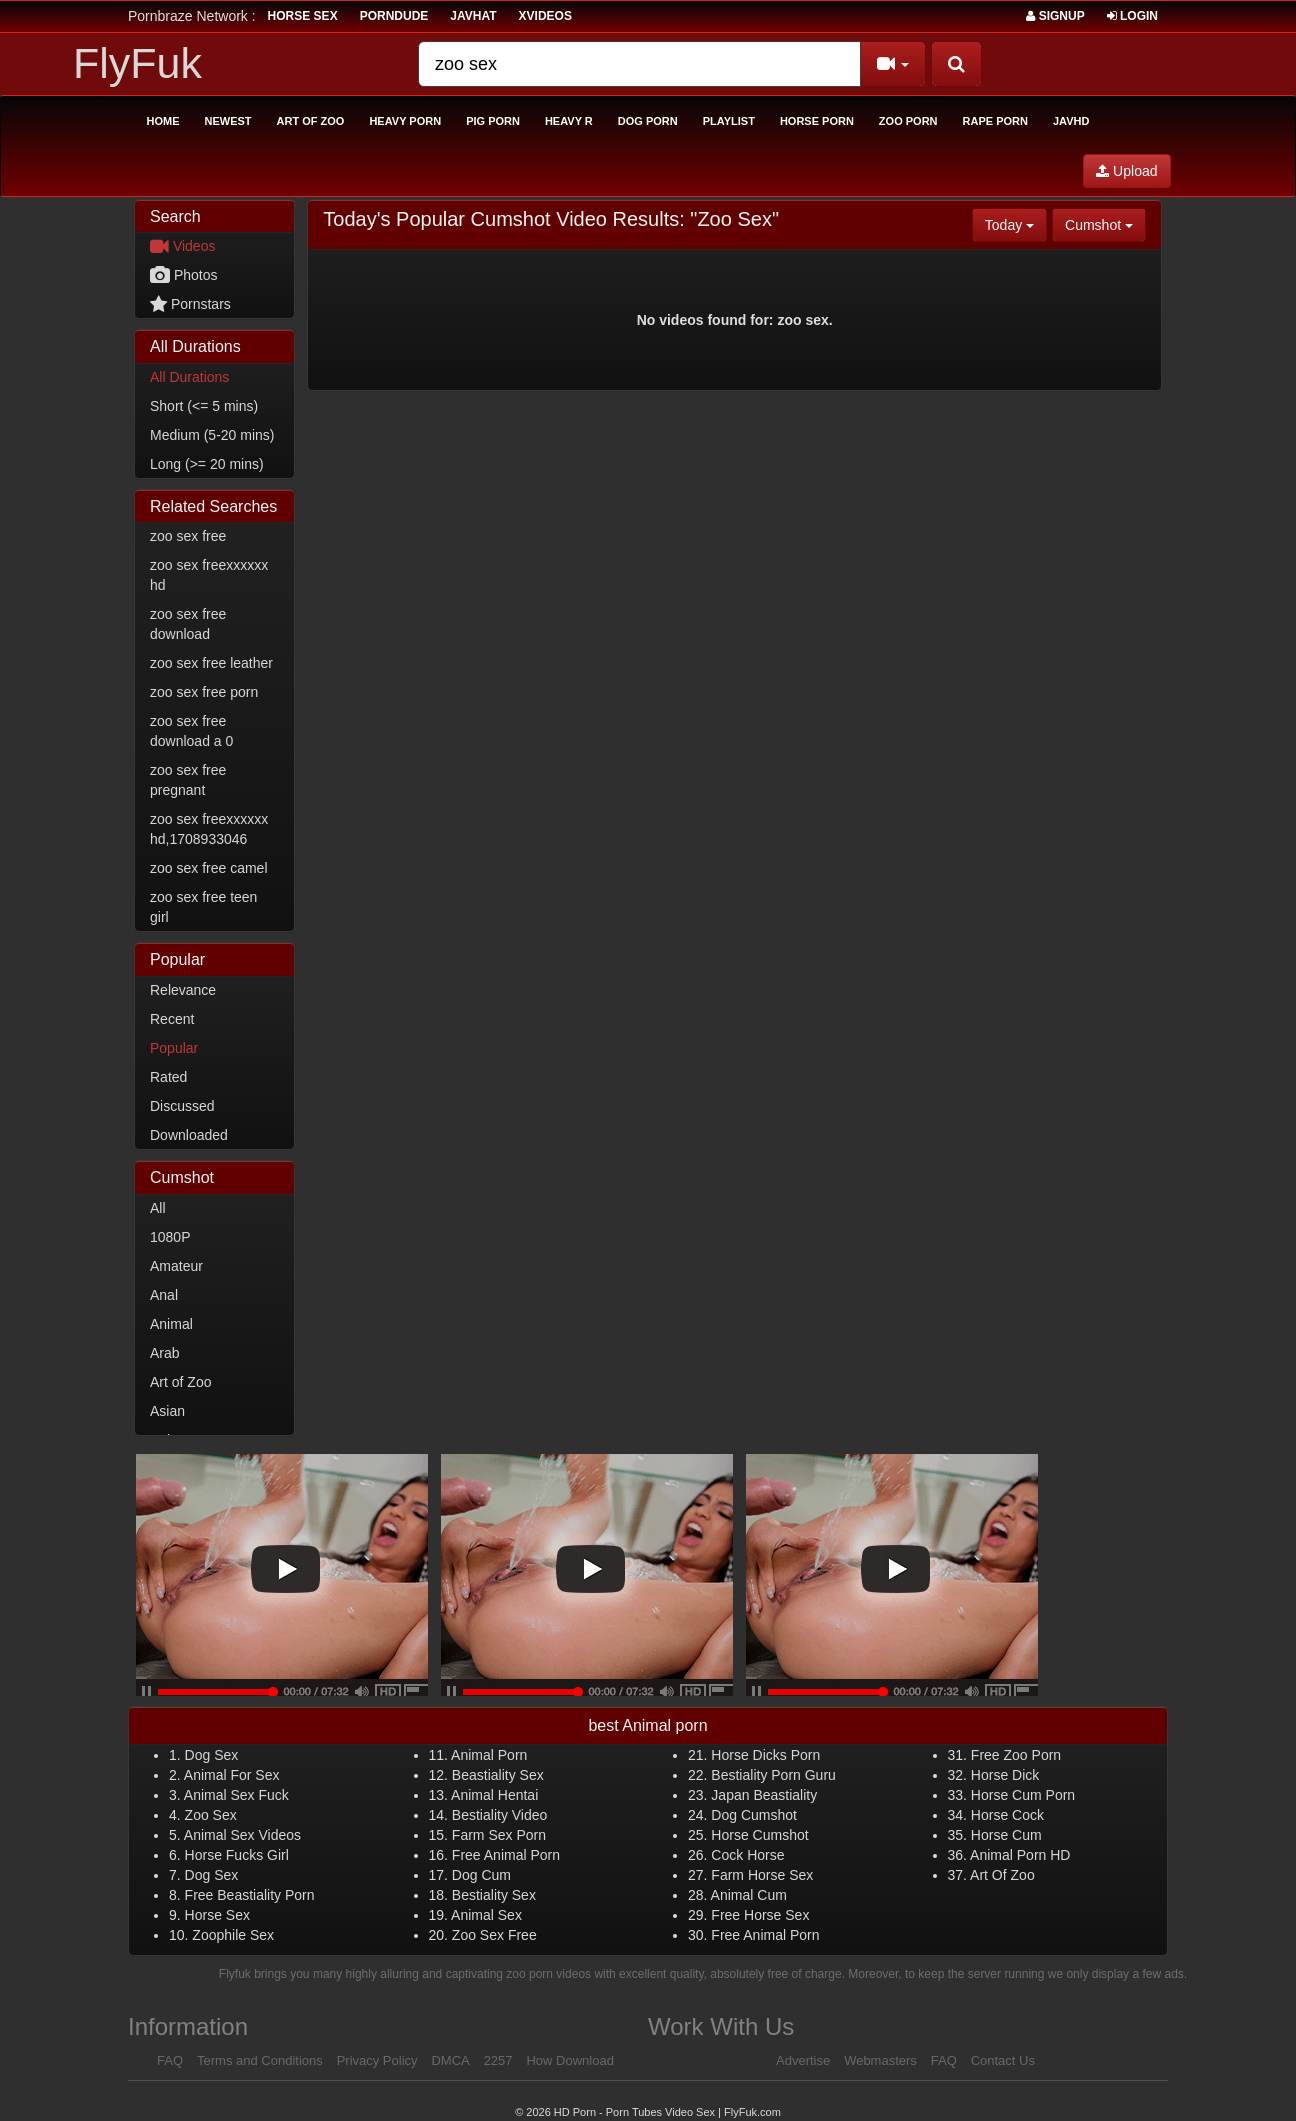  Describe the element at coordinates (232, 1775) in the screenshot. I see `Animal For Sex` at that location.